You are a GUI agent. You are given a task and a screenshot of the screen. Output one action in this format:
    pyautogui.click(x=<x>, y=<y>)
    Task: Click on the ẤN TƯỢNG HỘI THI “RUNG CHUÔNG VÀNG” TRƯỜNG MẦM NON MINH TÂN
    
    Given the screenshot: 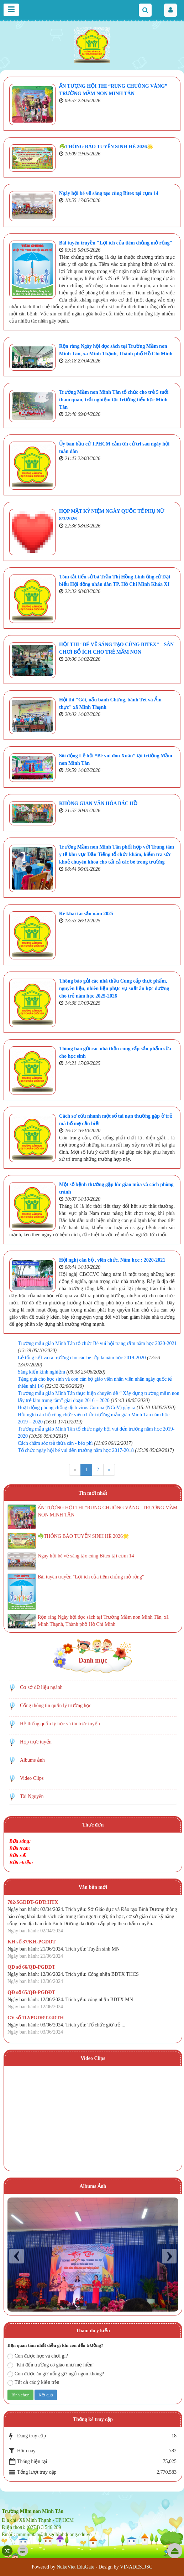 What is the action you would take?
    pyautogui.click(x=107, y=1511)
    